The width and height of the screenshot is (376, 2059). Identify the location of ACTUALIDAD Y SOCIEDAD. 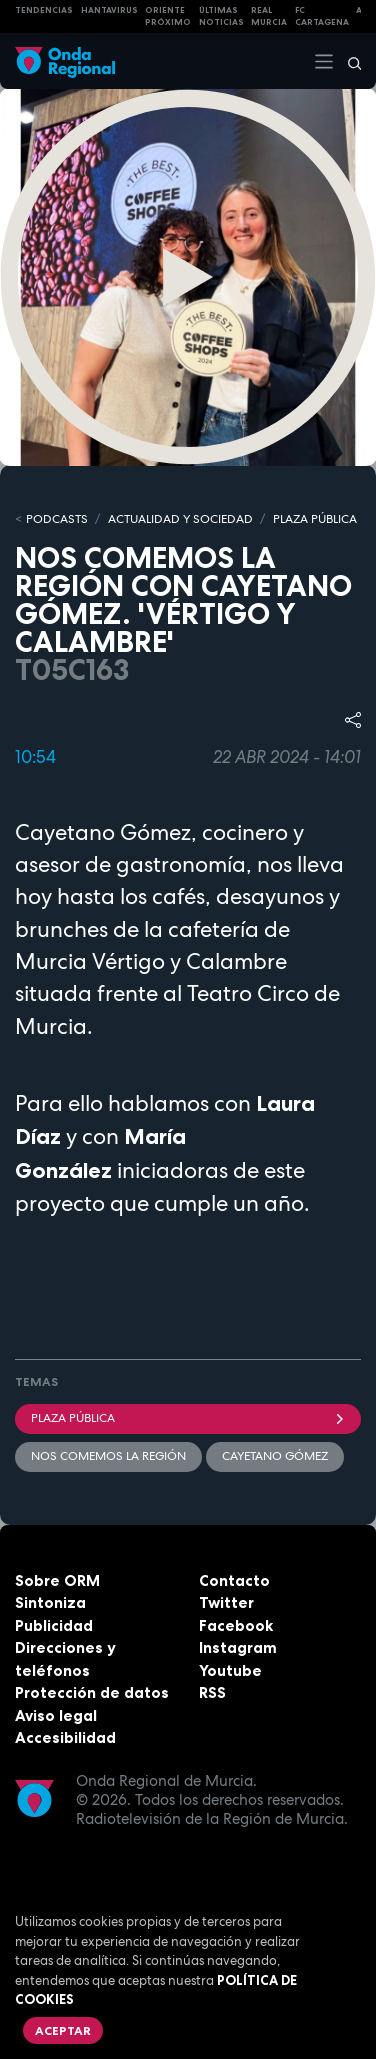
(180, 519).